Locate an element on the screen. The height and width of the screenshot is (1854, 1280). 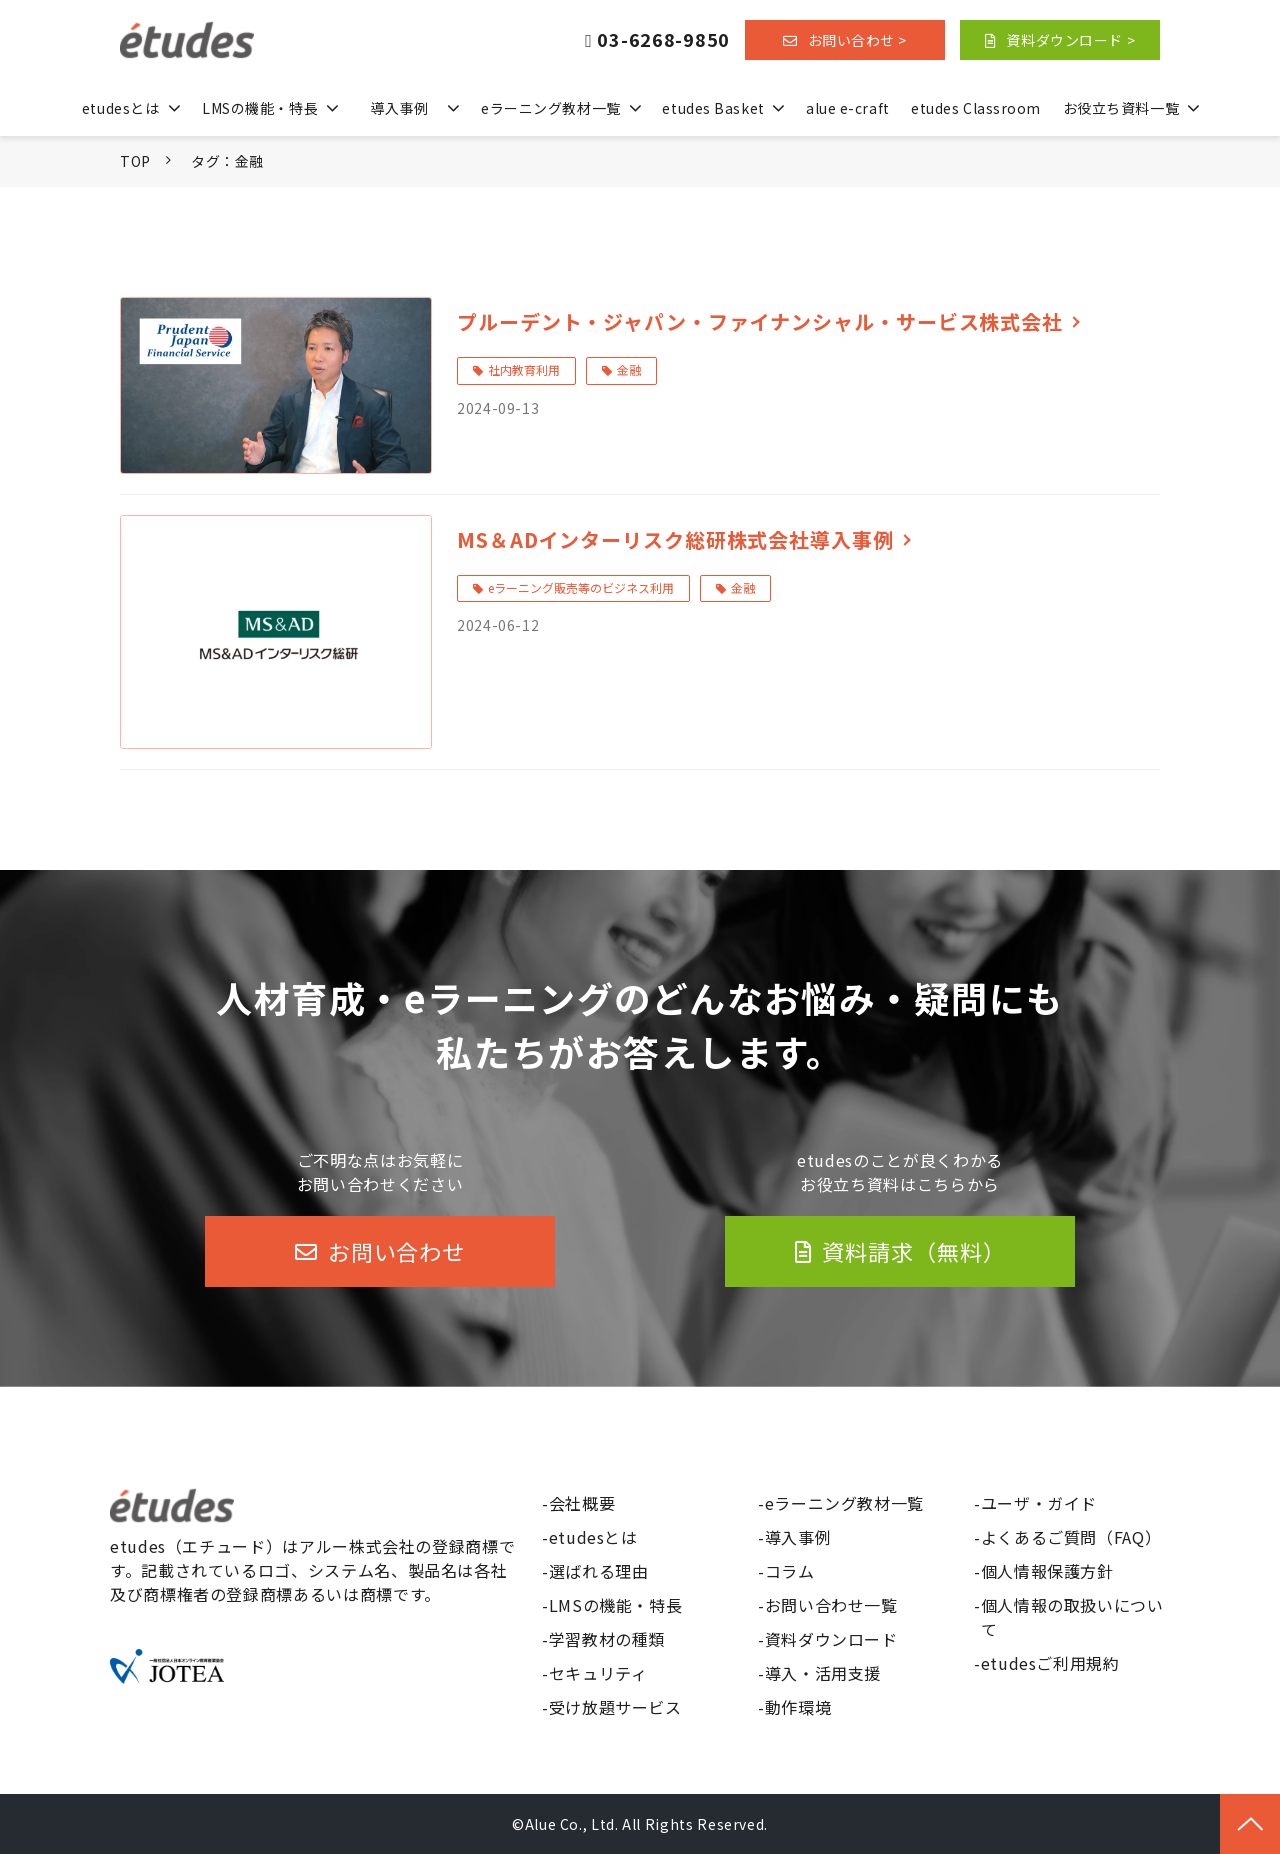
選ばれる理由 is located at coordinates (599, 1571).